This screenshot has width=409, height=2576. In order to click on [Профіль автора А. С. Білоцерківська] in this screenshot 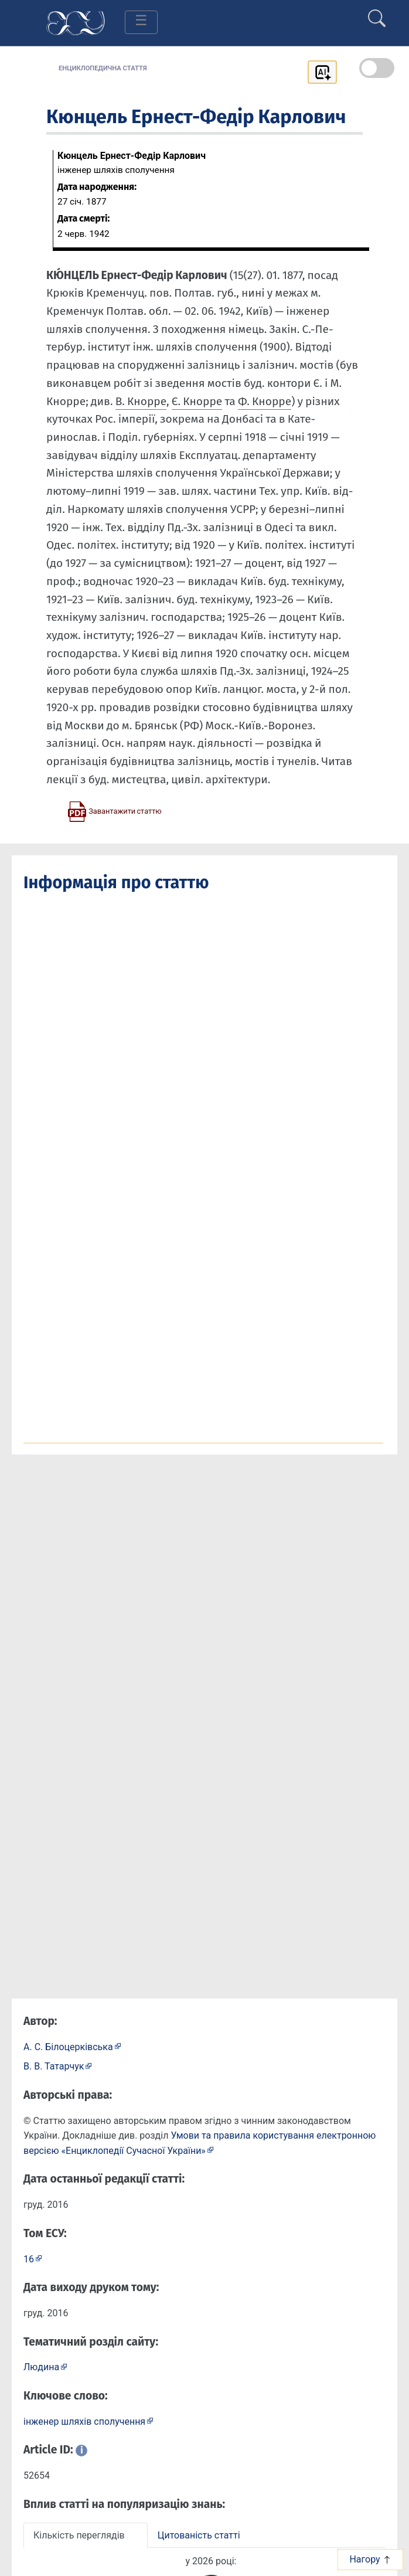, I will do `click(72, 2046)`.